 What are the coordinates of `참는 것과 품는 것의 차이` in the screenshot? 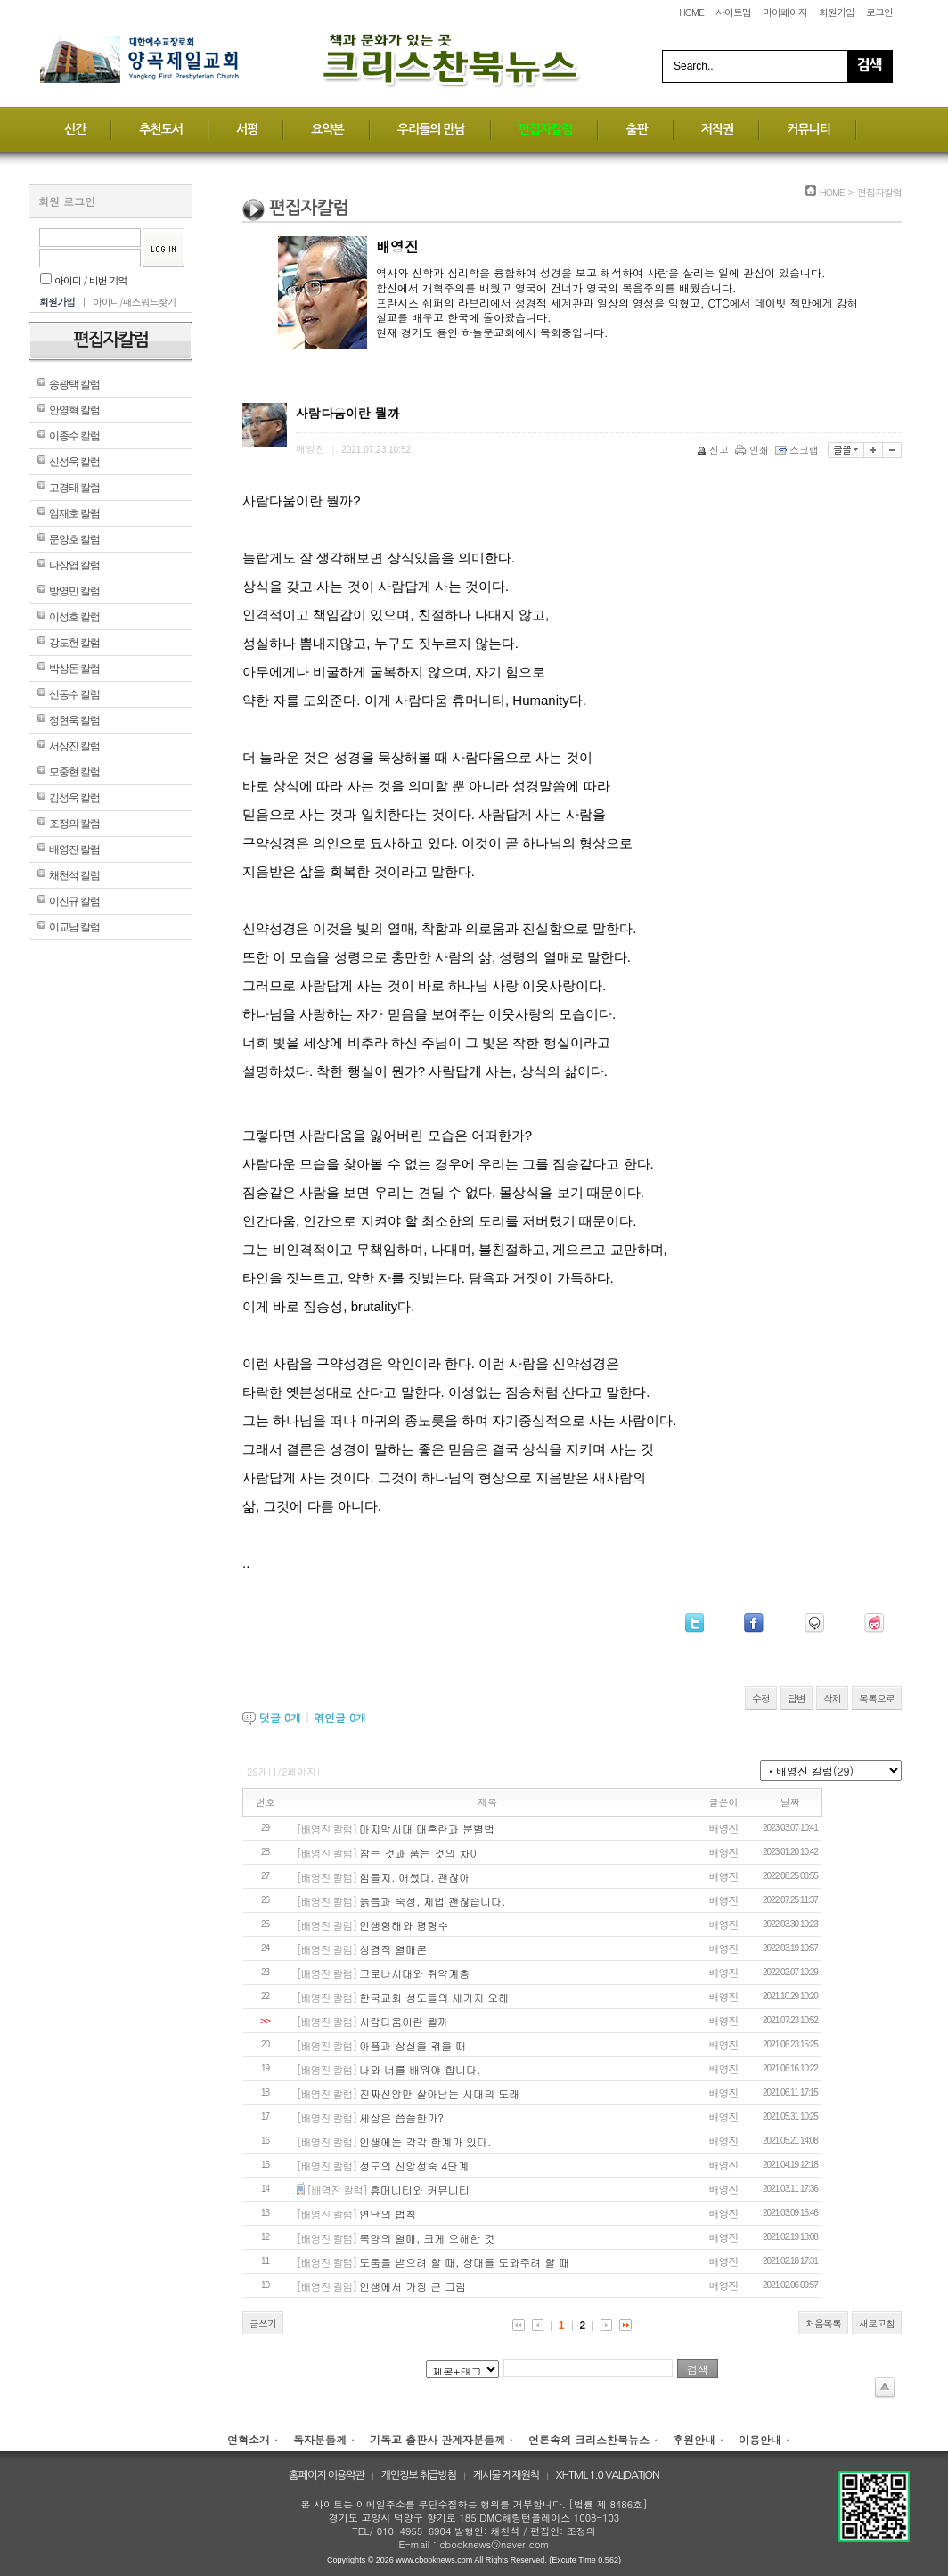 It's located at (419, 1852).